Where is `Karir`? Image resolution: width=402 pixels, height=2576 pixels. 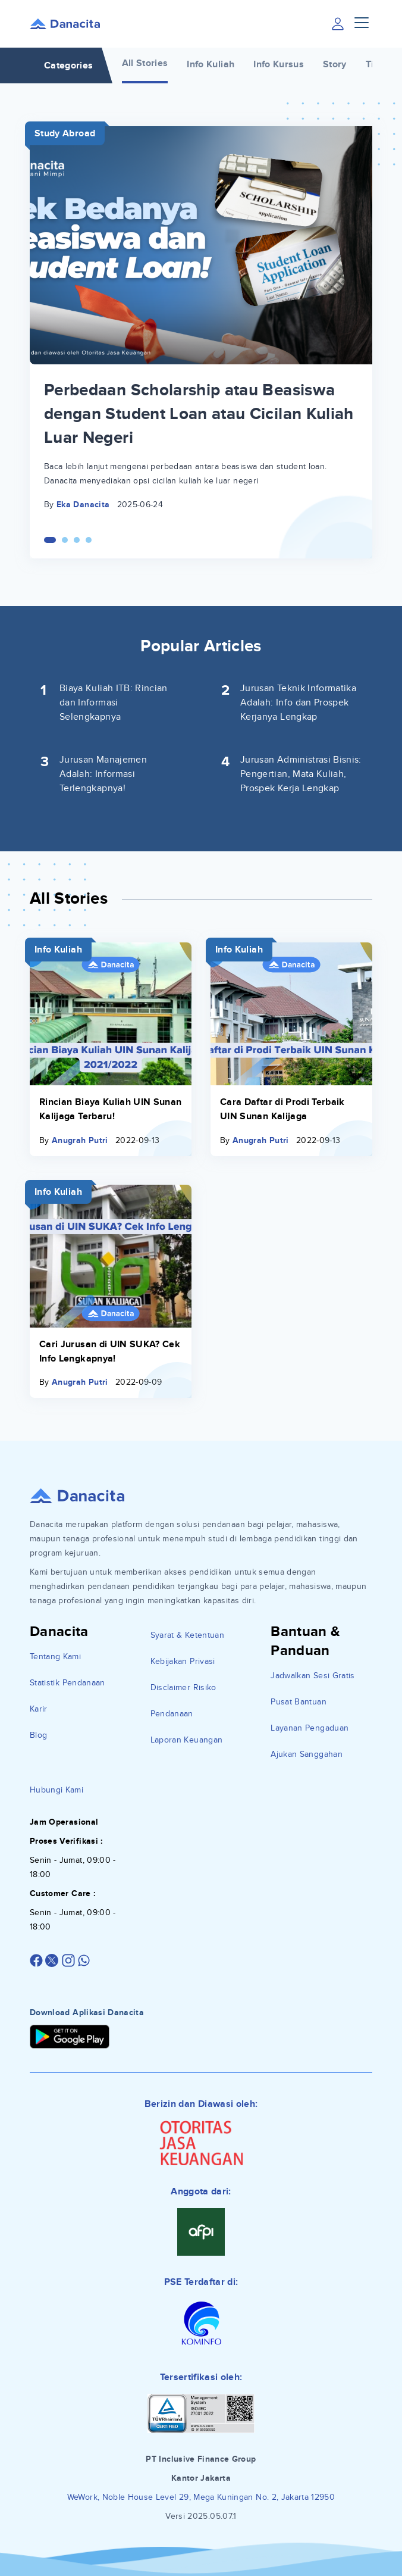
Karir is located at coordinates (39, 1709).